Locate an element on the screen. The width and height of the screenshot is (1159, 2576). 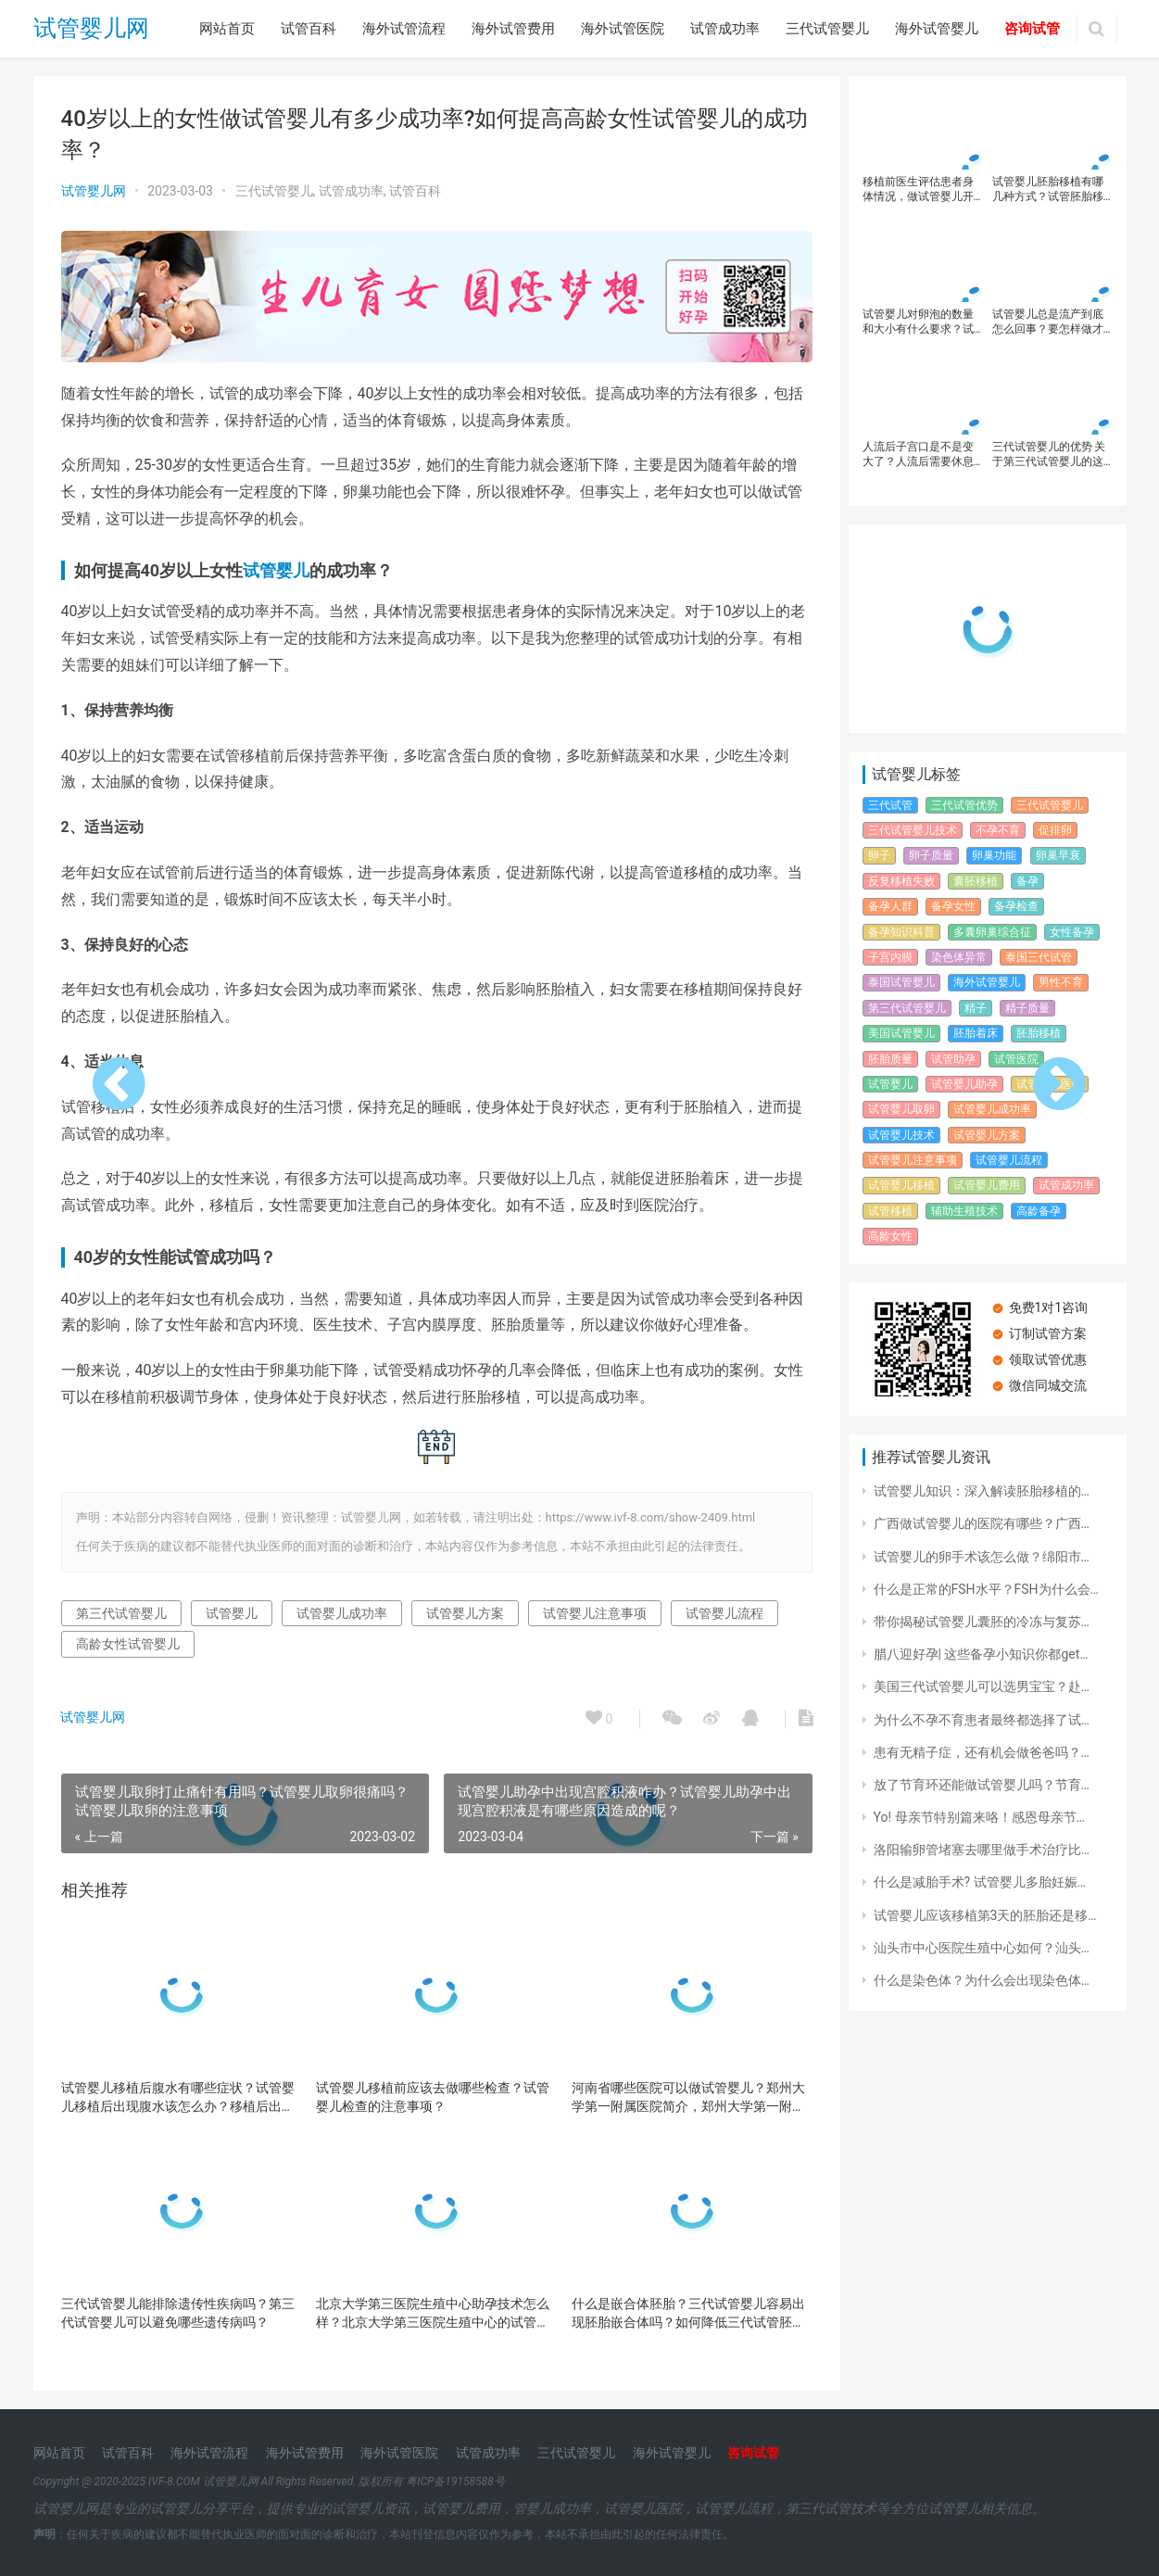
三代试管婴儿技术 is located at coordinates (912, 830).